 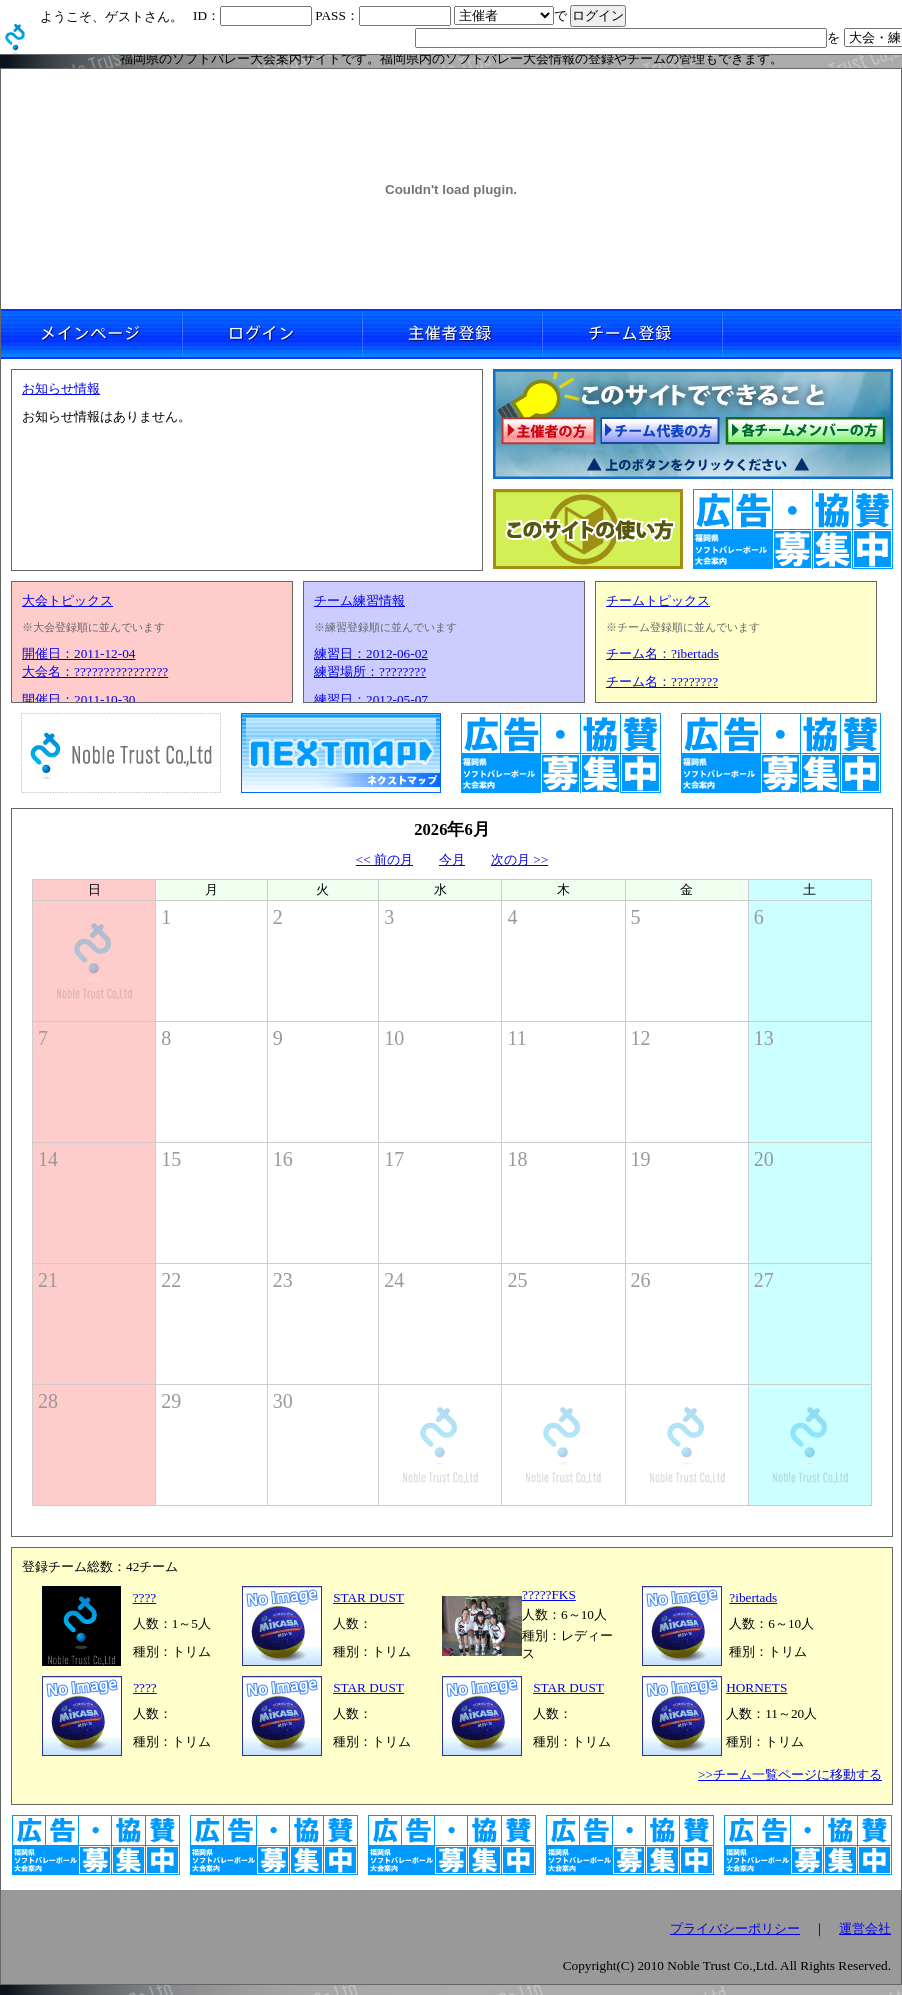 What do you see at coordinates (145, 1597) in the screenshot?
I see `????` at bounding box center [145, 1597].